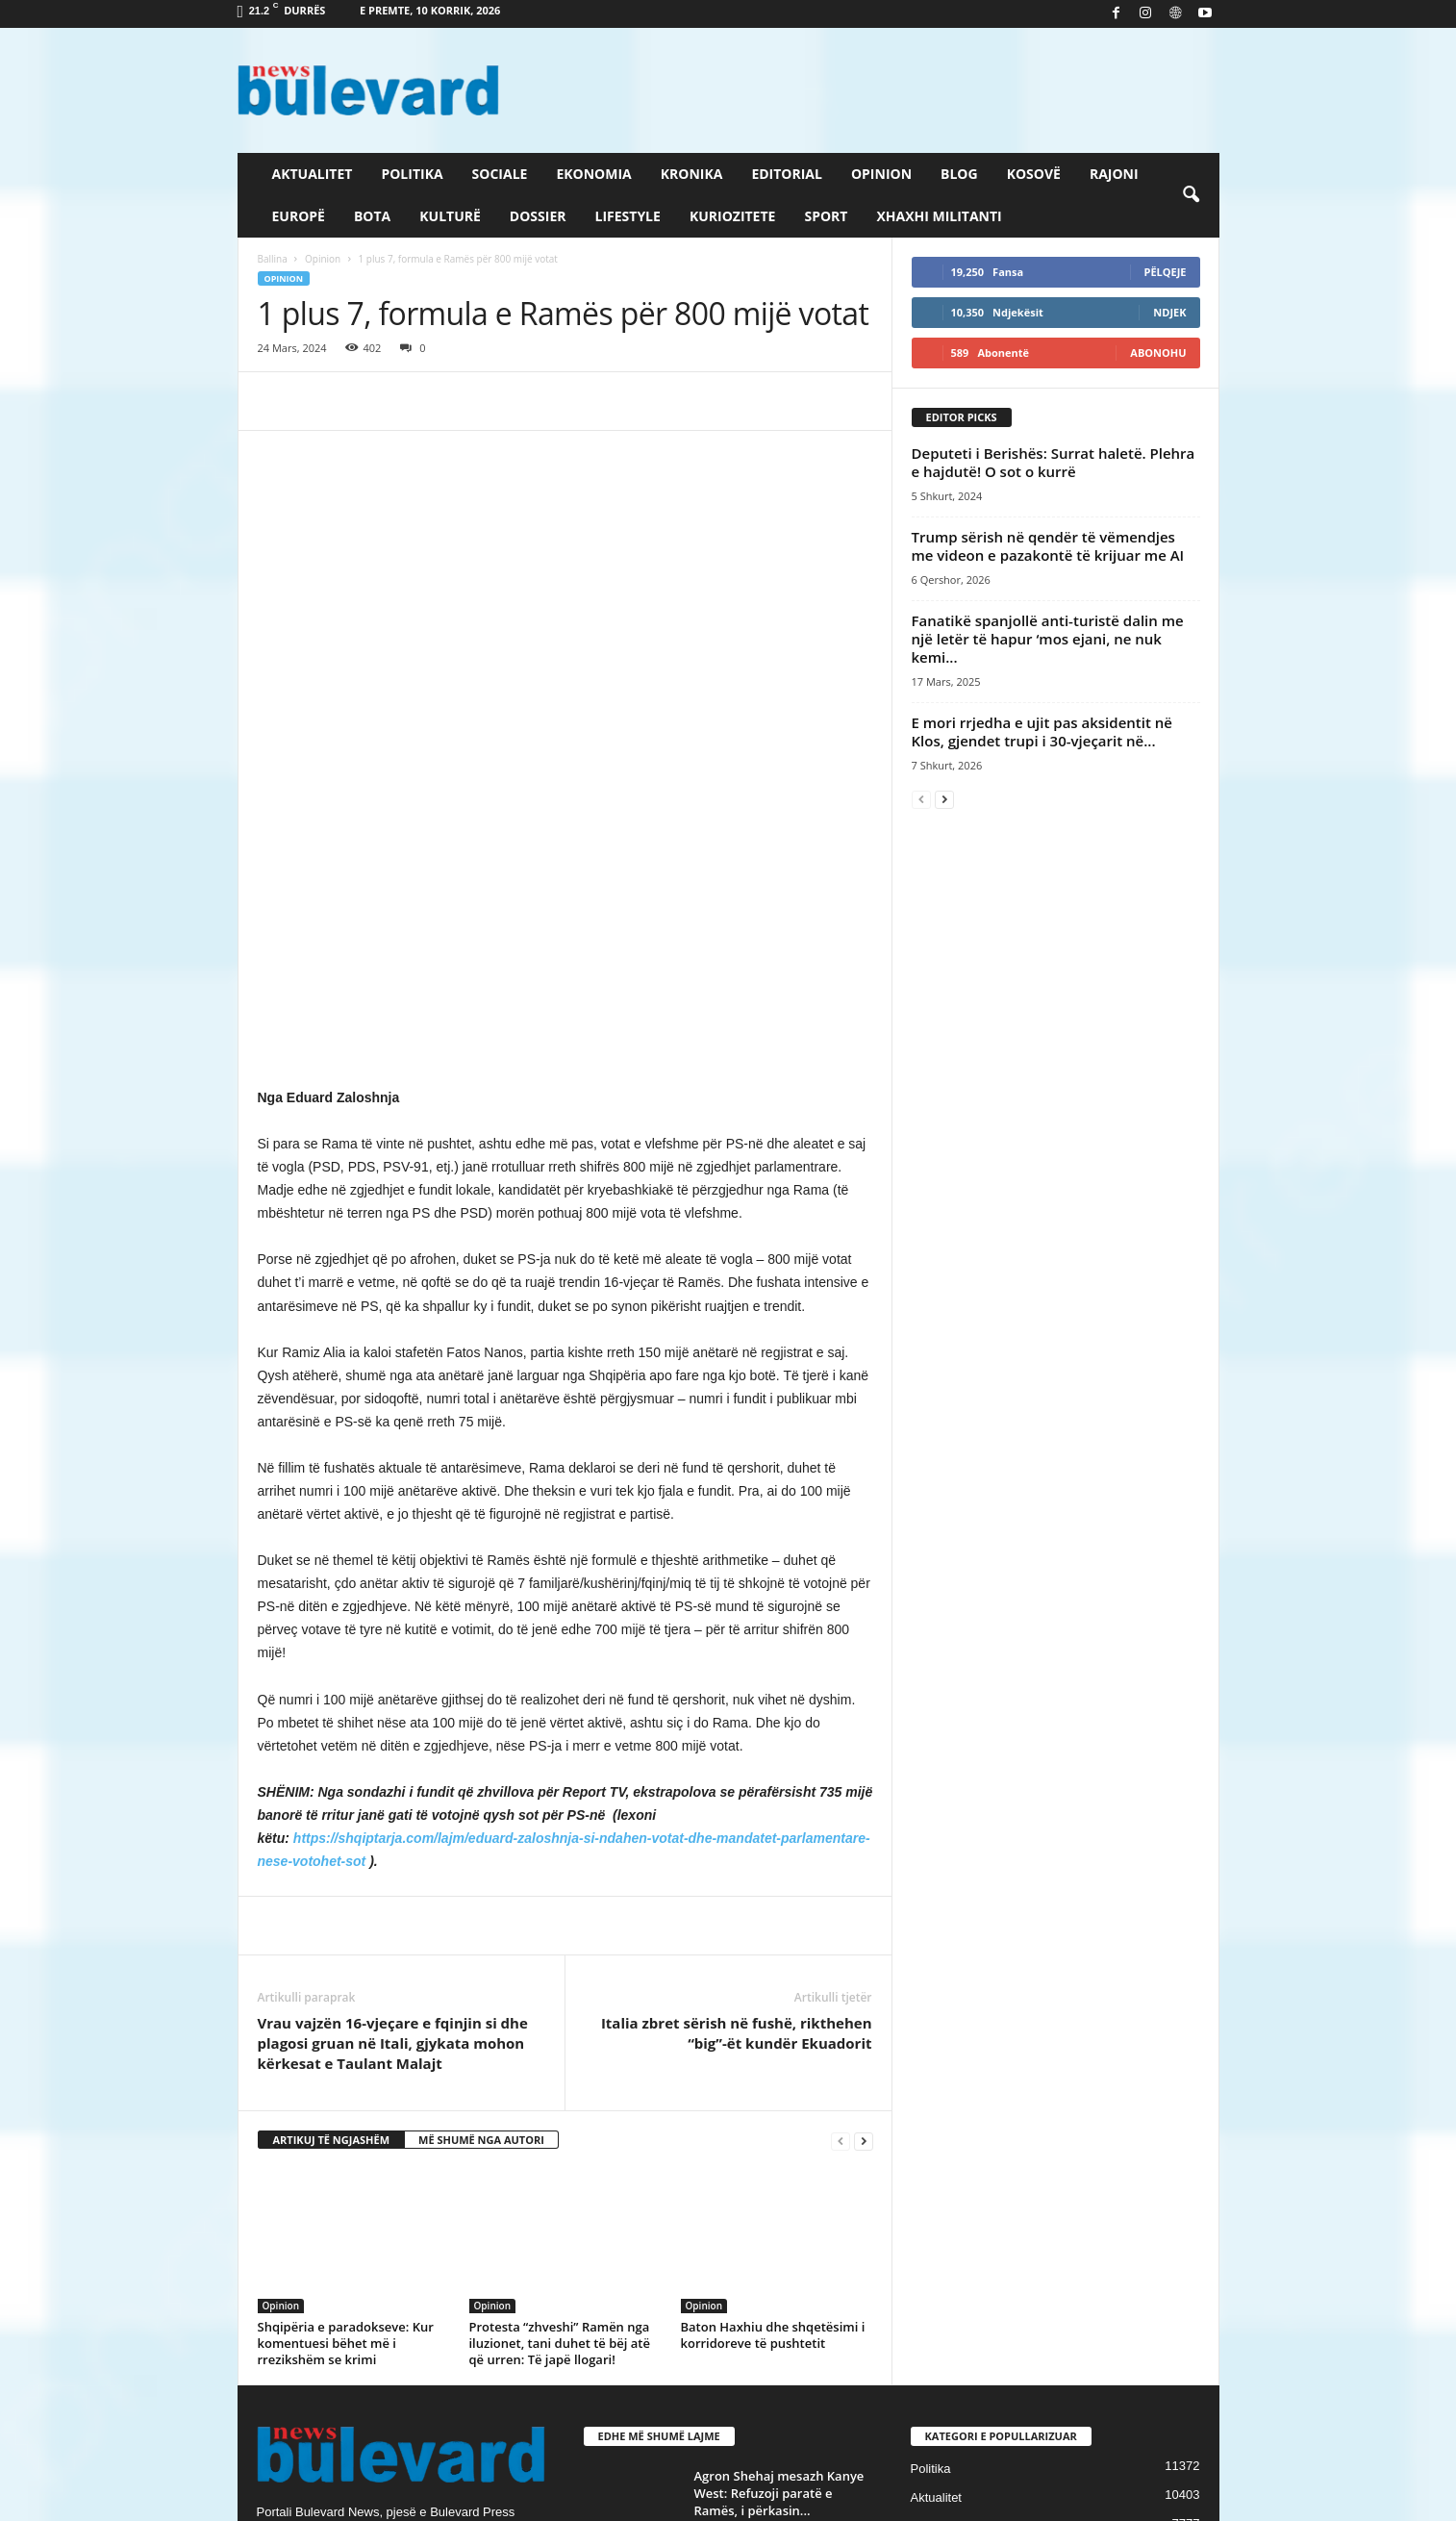  Describe the element at coordinates (450, 216) in the screenshot. I see `Kulturë` at that location.